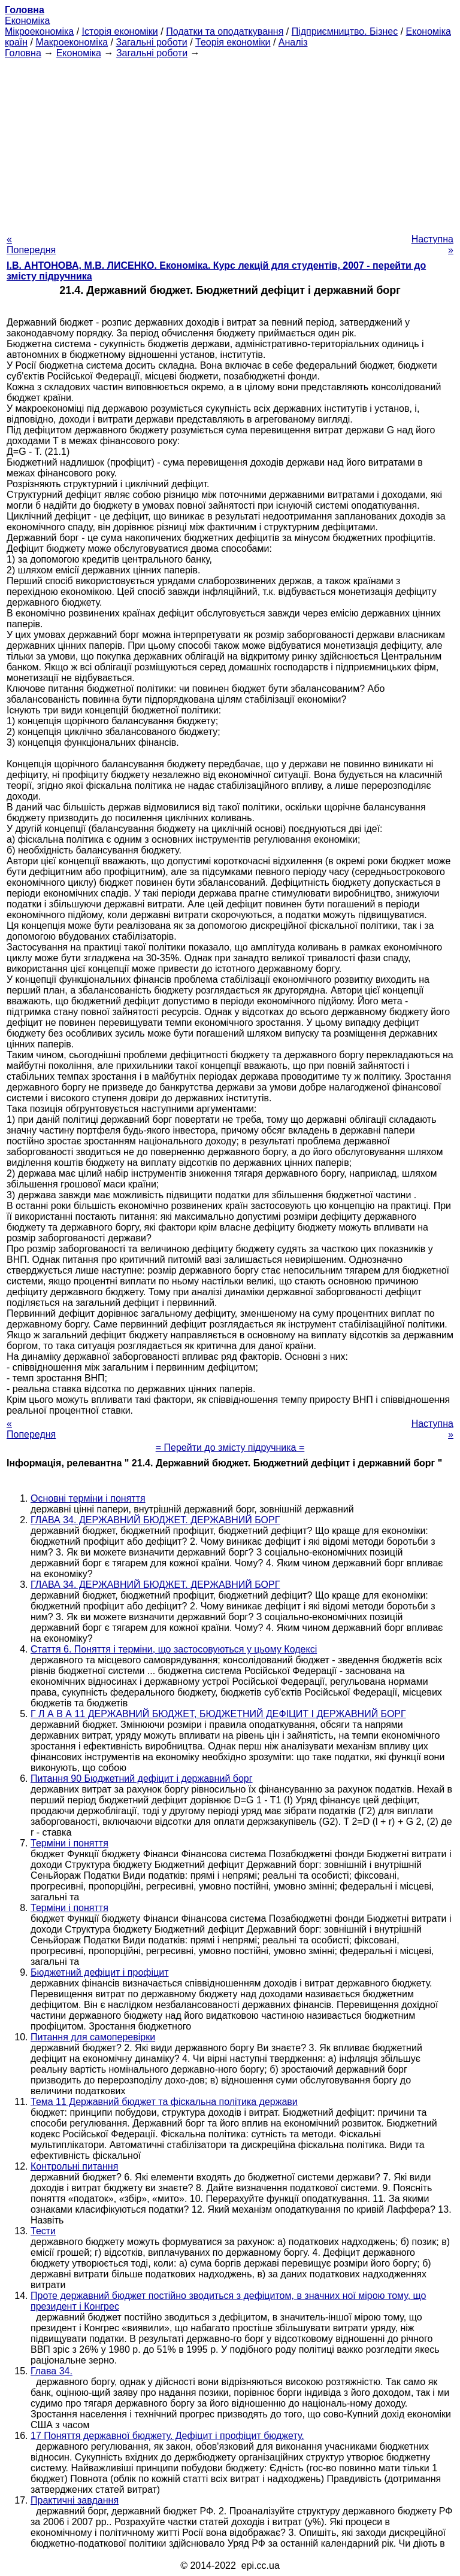 This screenshot has height=2576, width=460. Describe the element at coordinates (167, 2436) in the screenshot. I see `17 Поняття державної бюджету. Дефіцит і профіцит бюджету.` at that location.